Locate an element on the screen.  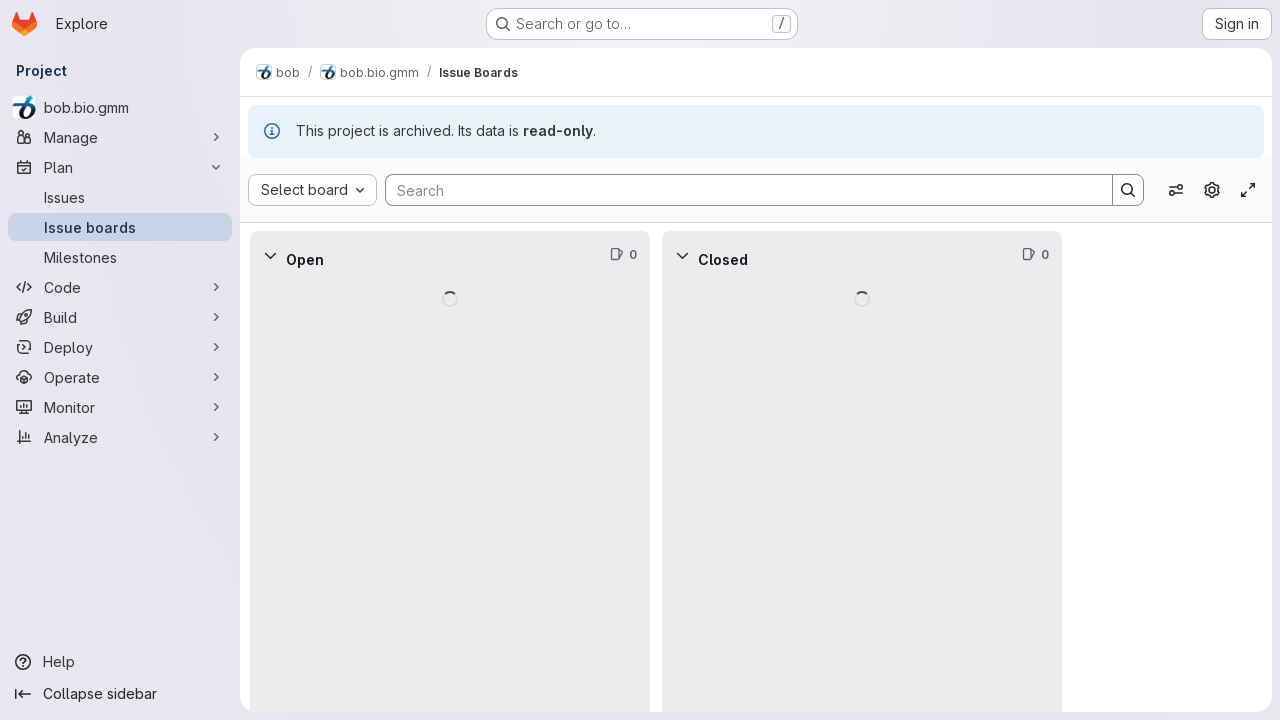
[bob.bio.gmm] is located at coordinates (120, 107).